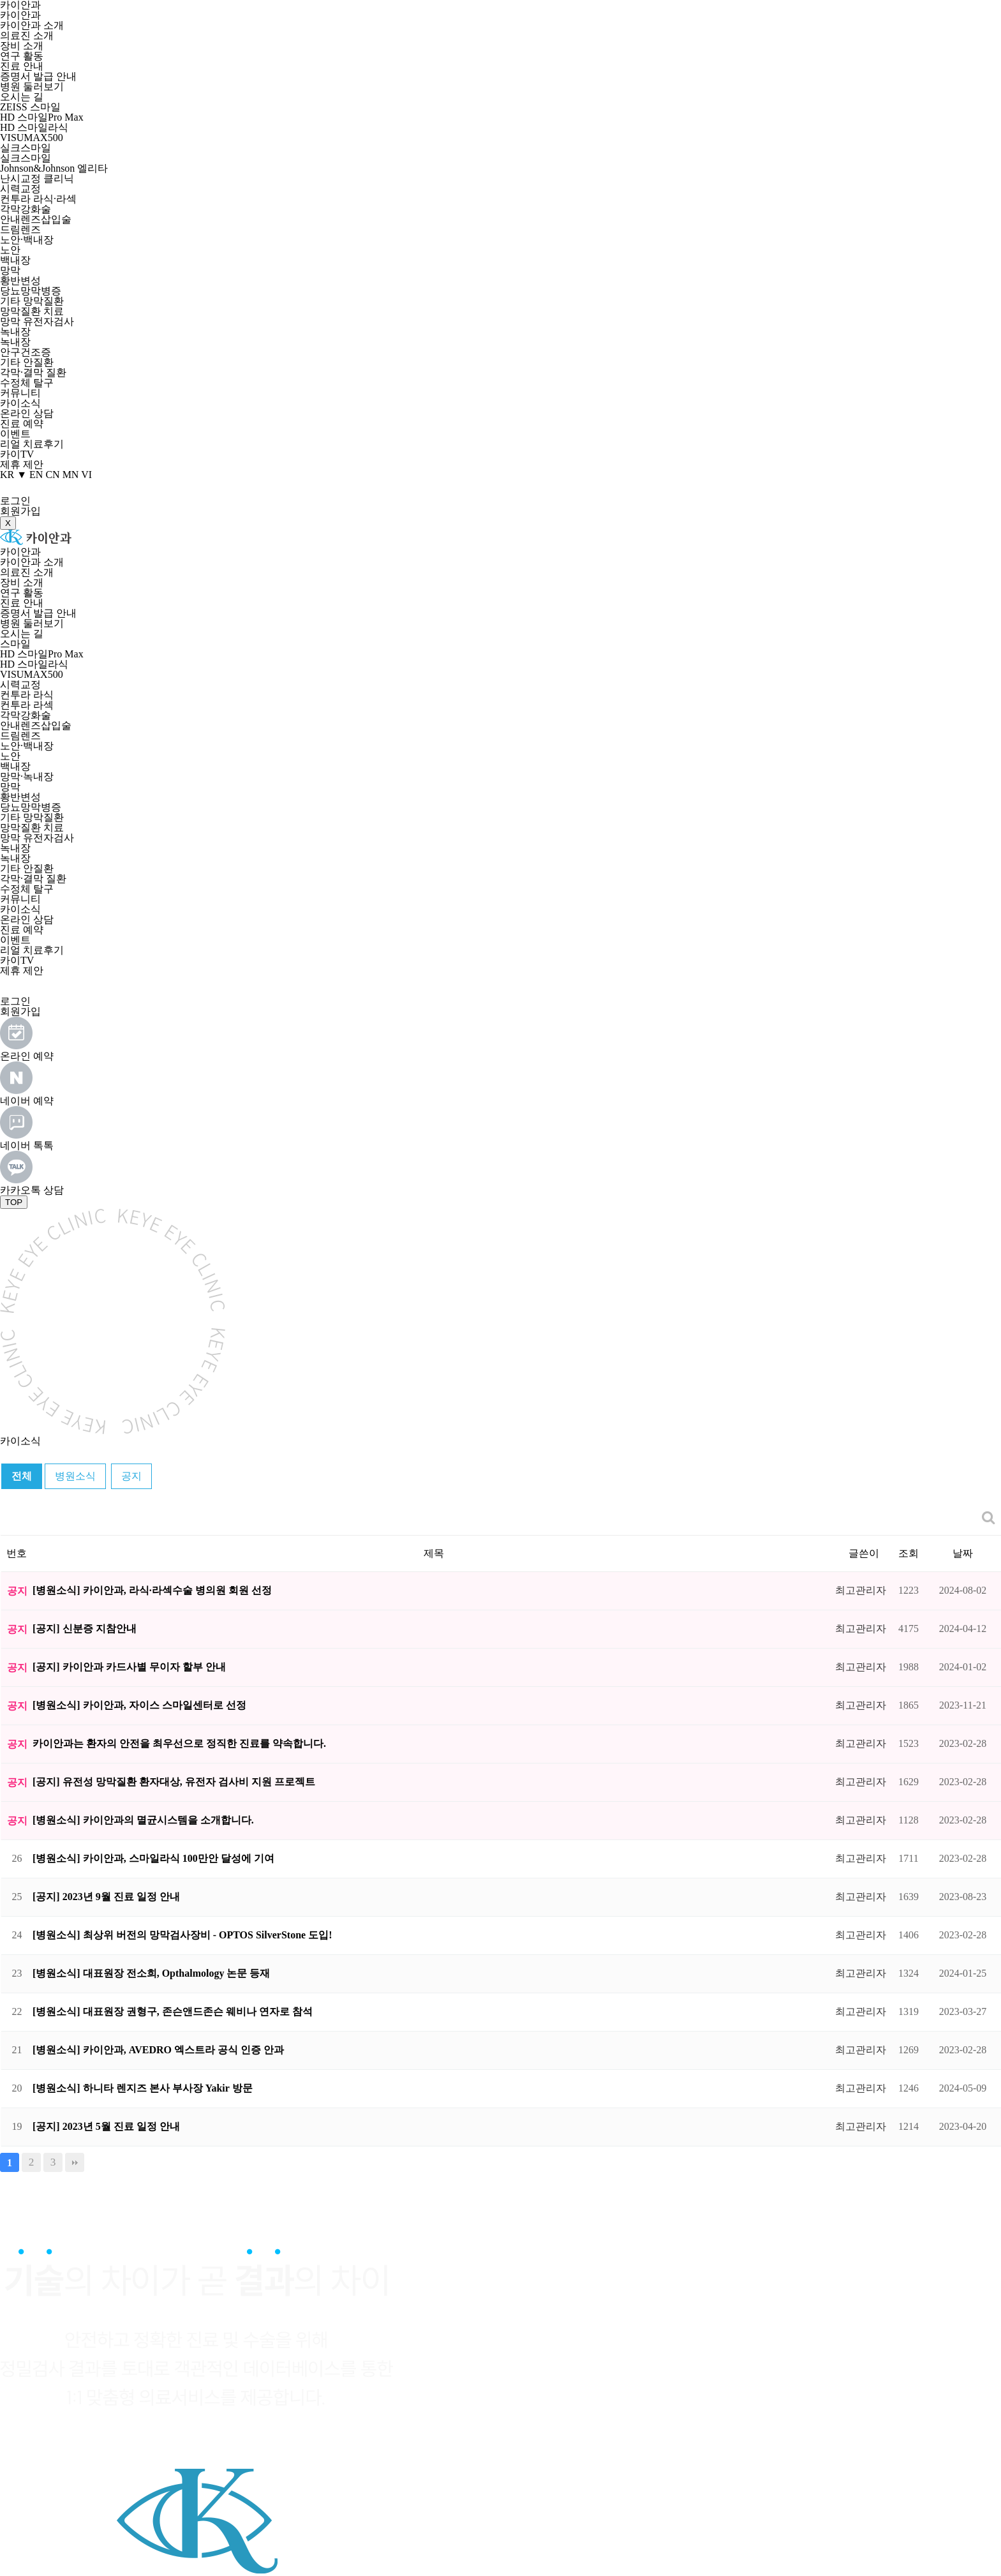 This screenshot has width=1001, height=2576. Describe the element at coordinates (21, 45) in the screenshot. I see `장비 소개` at that location.